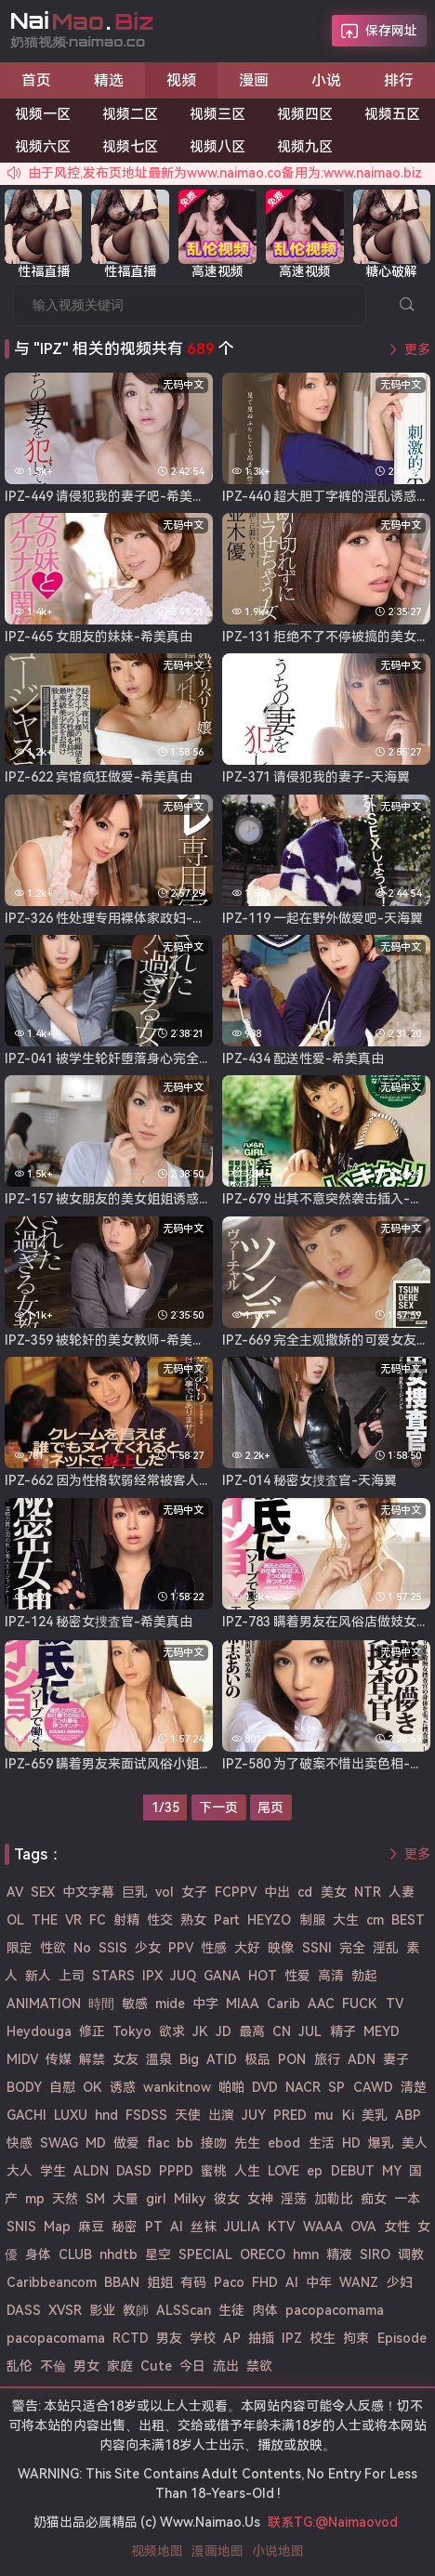 The height and width of the screenshot is (2576, 435). Describe the element at coordinates (136, 2310) in the screenshot. I see `教師` at that location.